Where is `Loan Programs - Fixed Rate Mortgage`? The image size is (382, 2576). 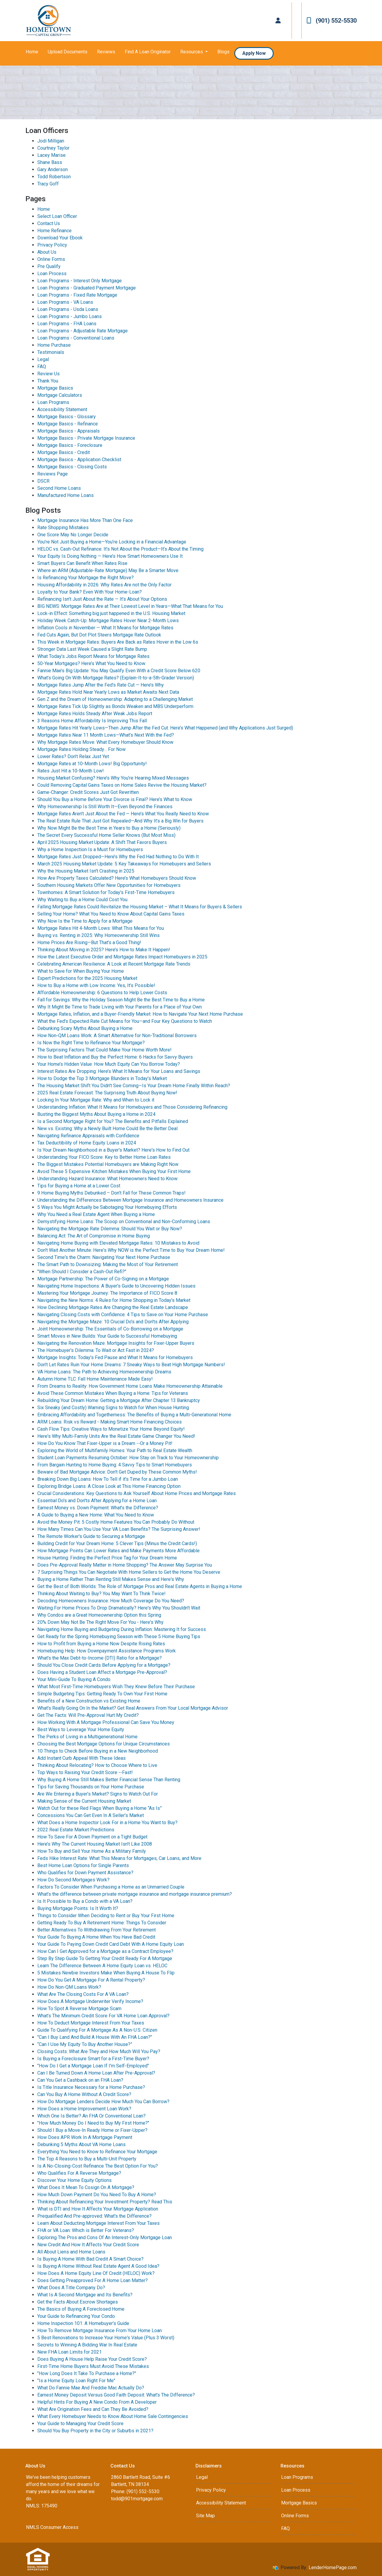
Loan Programs - Fixed Rate Mortgage is located at coordinates (77, 295).